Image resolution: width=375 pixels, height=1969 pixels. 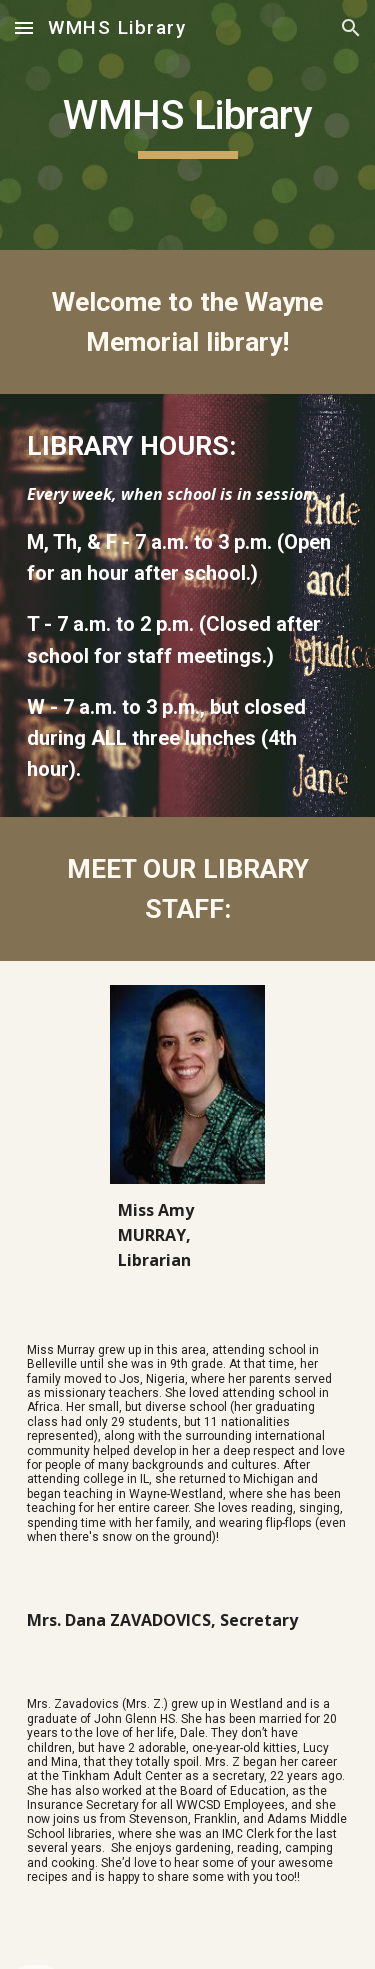 What do you see at coordinates (188, 125) in the screenshot?
I see `[main]` at bounding box center [188, 125].